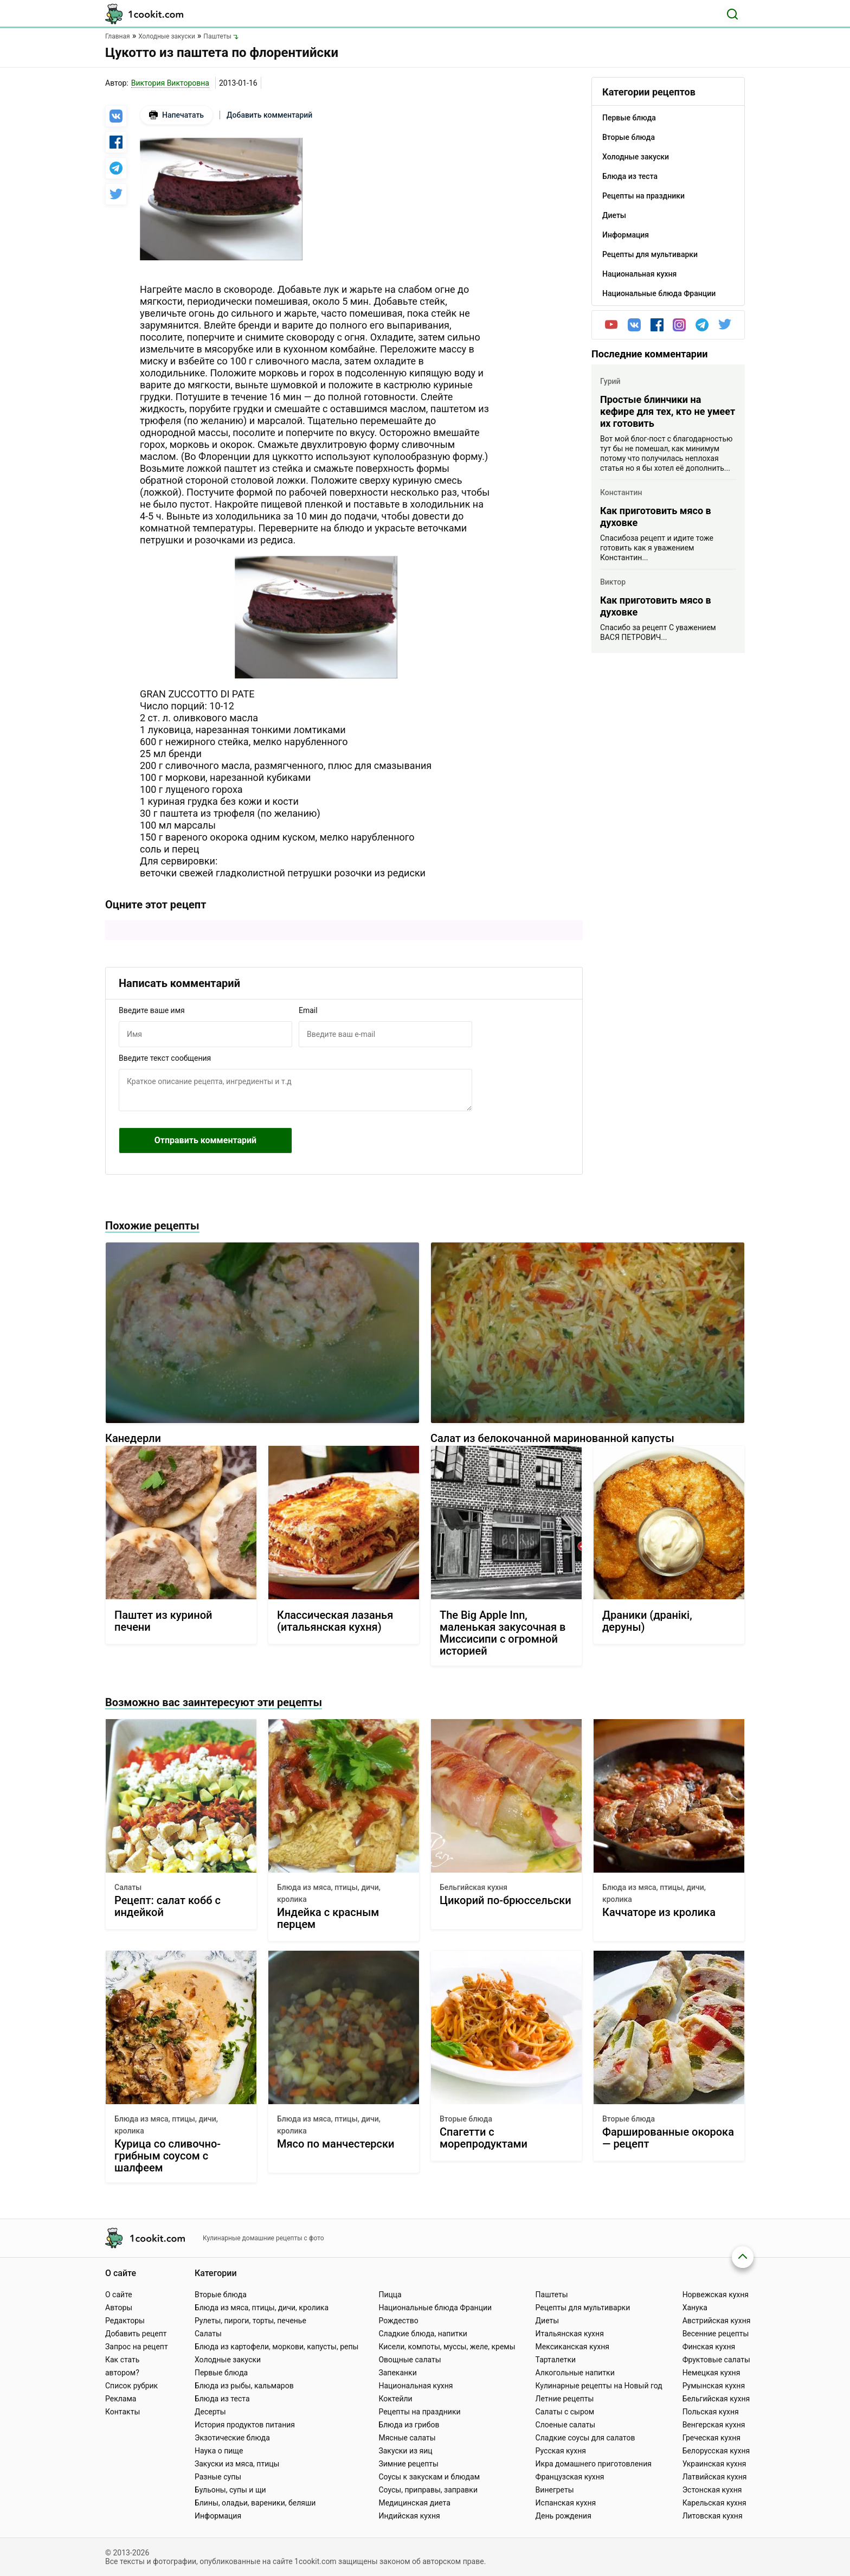 The height and width of the screenshot is (2576, 850). What do you see at coordinates (566, 2424) in the screenshot?
I see `Слоеные салаты` at bounding box center [566, 2424].